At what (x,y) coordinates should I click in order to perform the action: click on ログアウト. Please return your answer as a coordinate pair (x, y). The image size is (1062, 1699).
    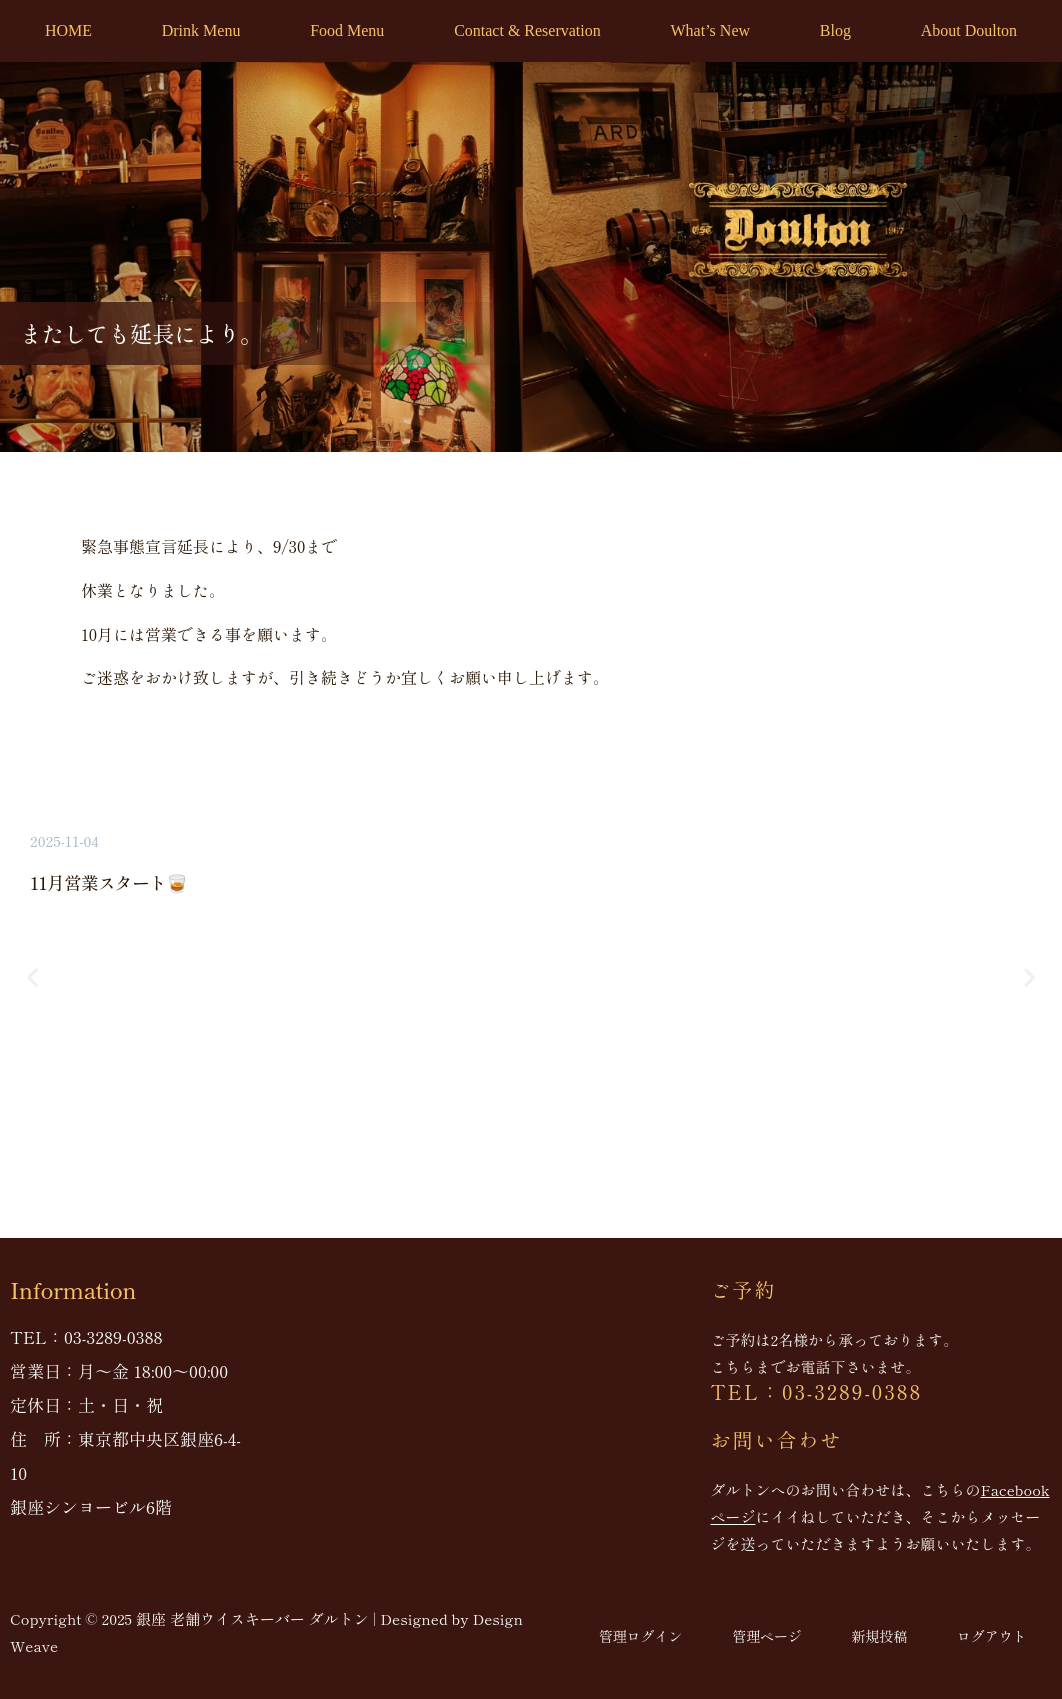
    Looking at the image, I should click on (992, 1636).